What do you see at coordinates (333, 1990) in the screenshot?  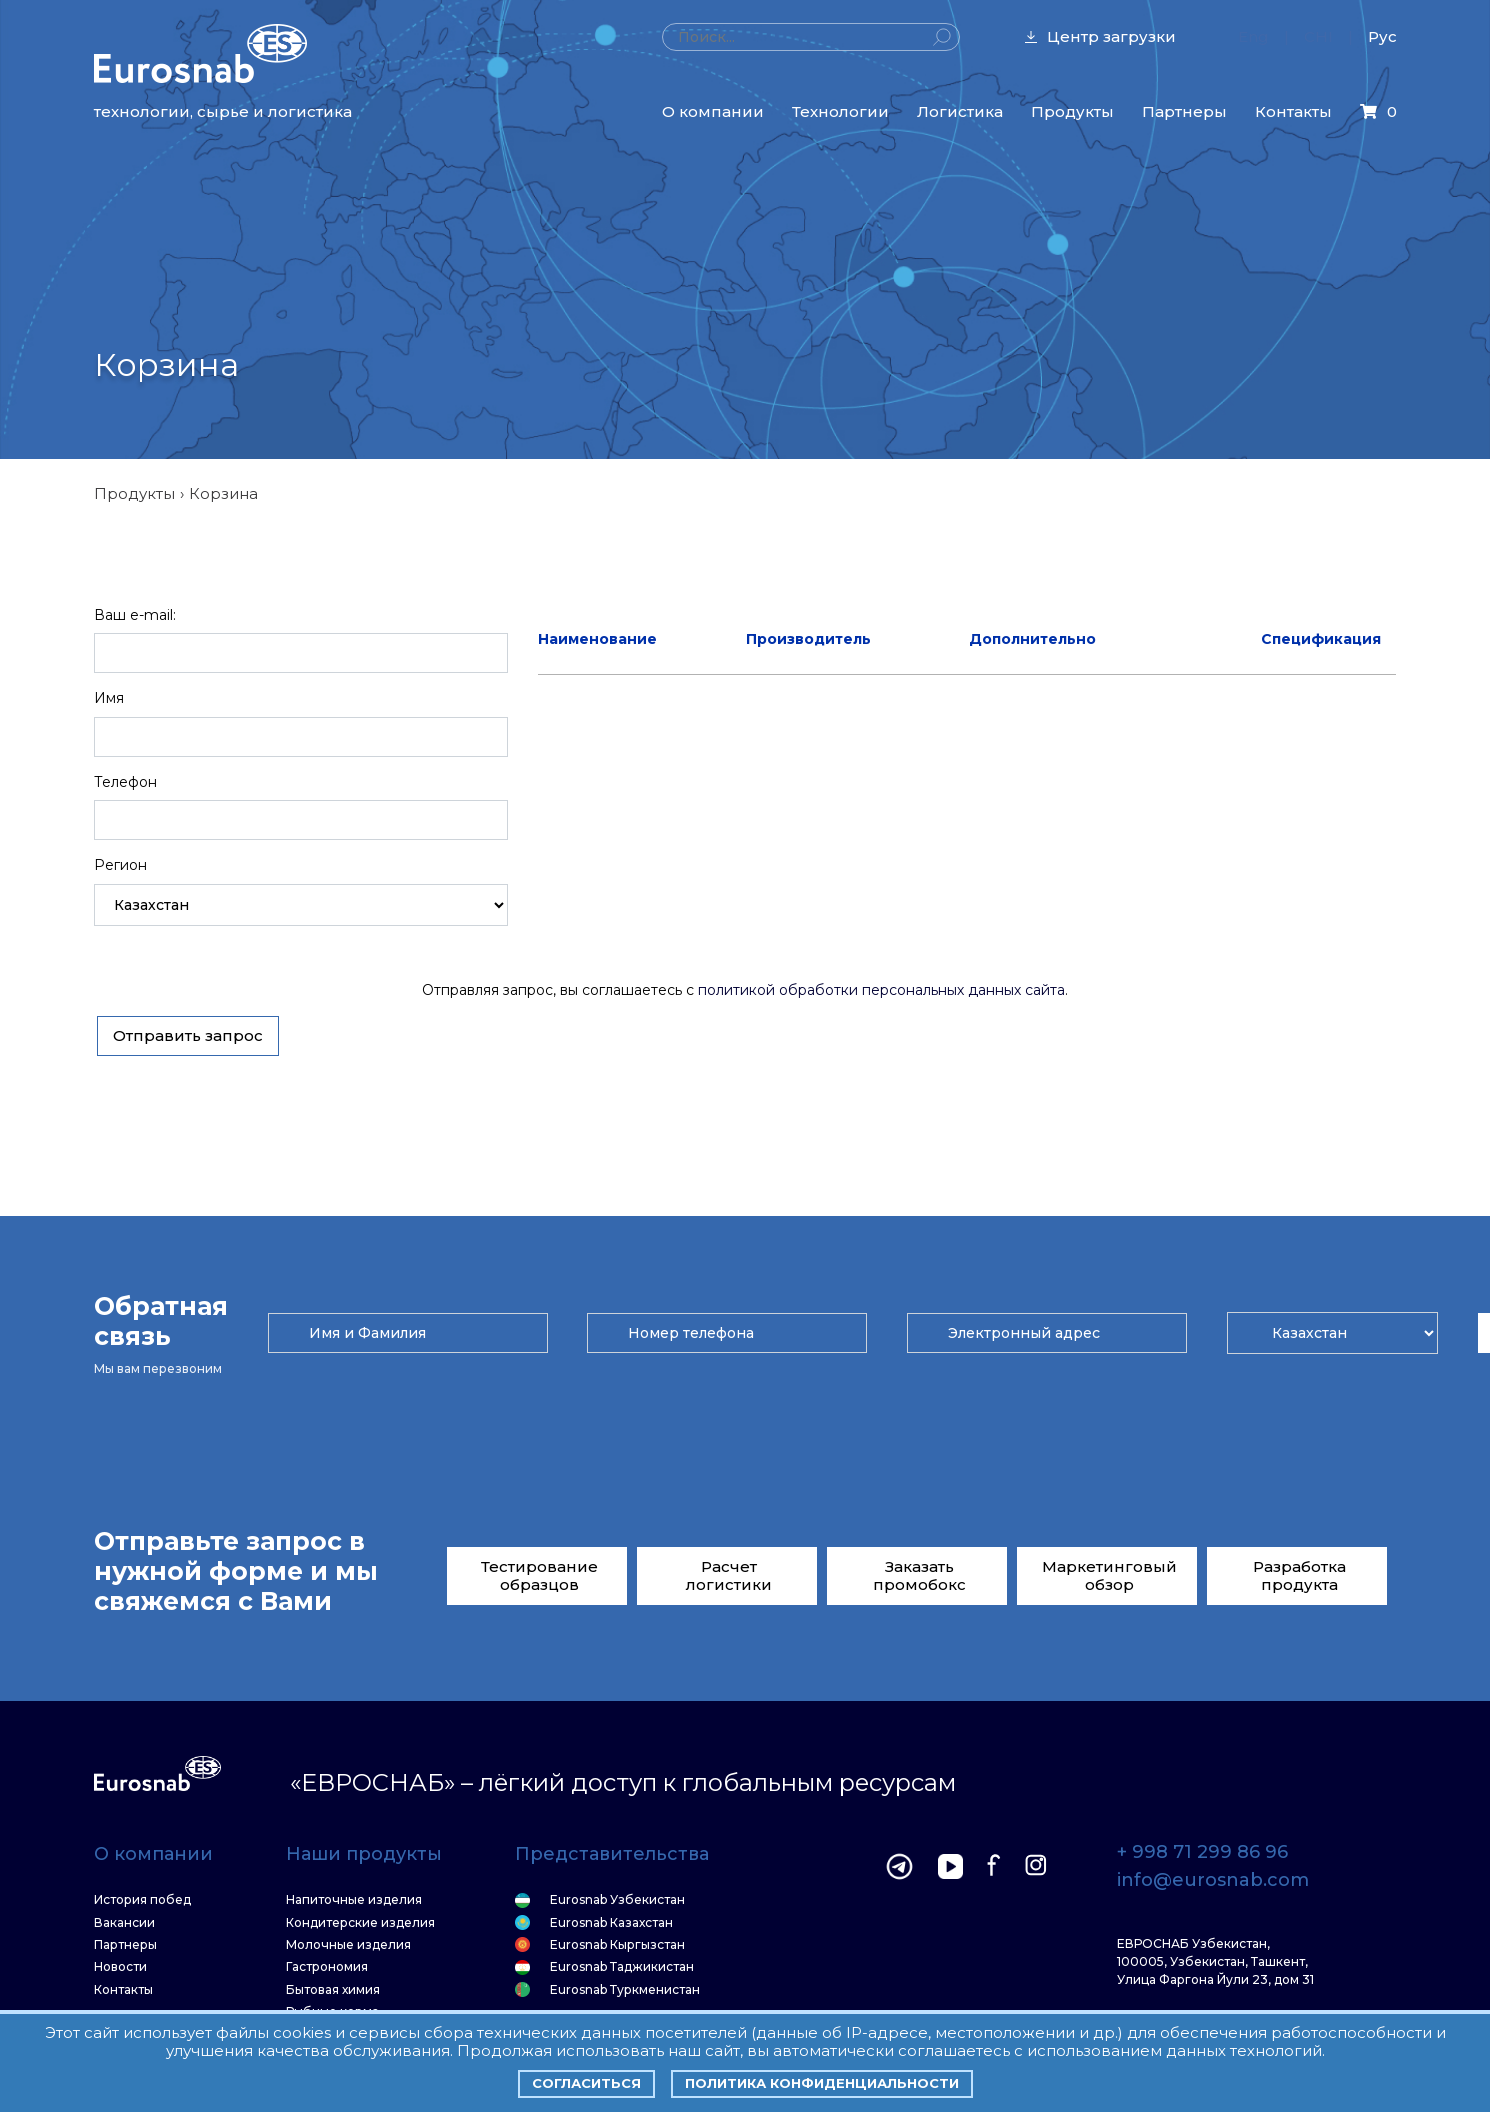 I see `Бытовая химия` at bounding box center [333, 1990].